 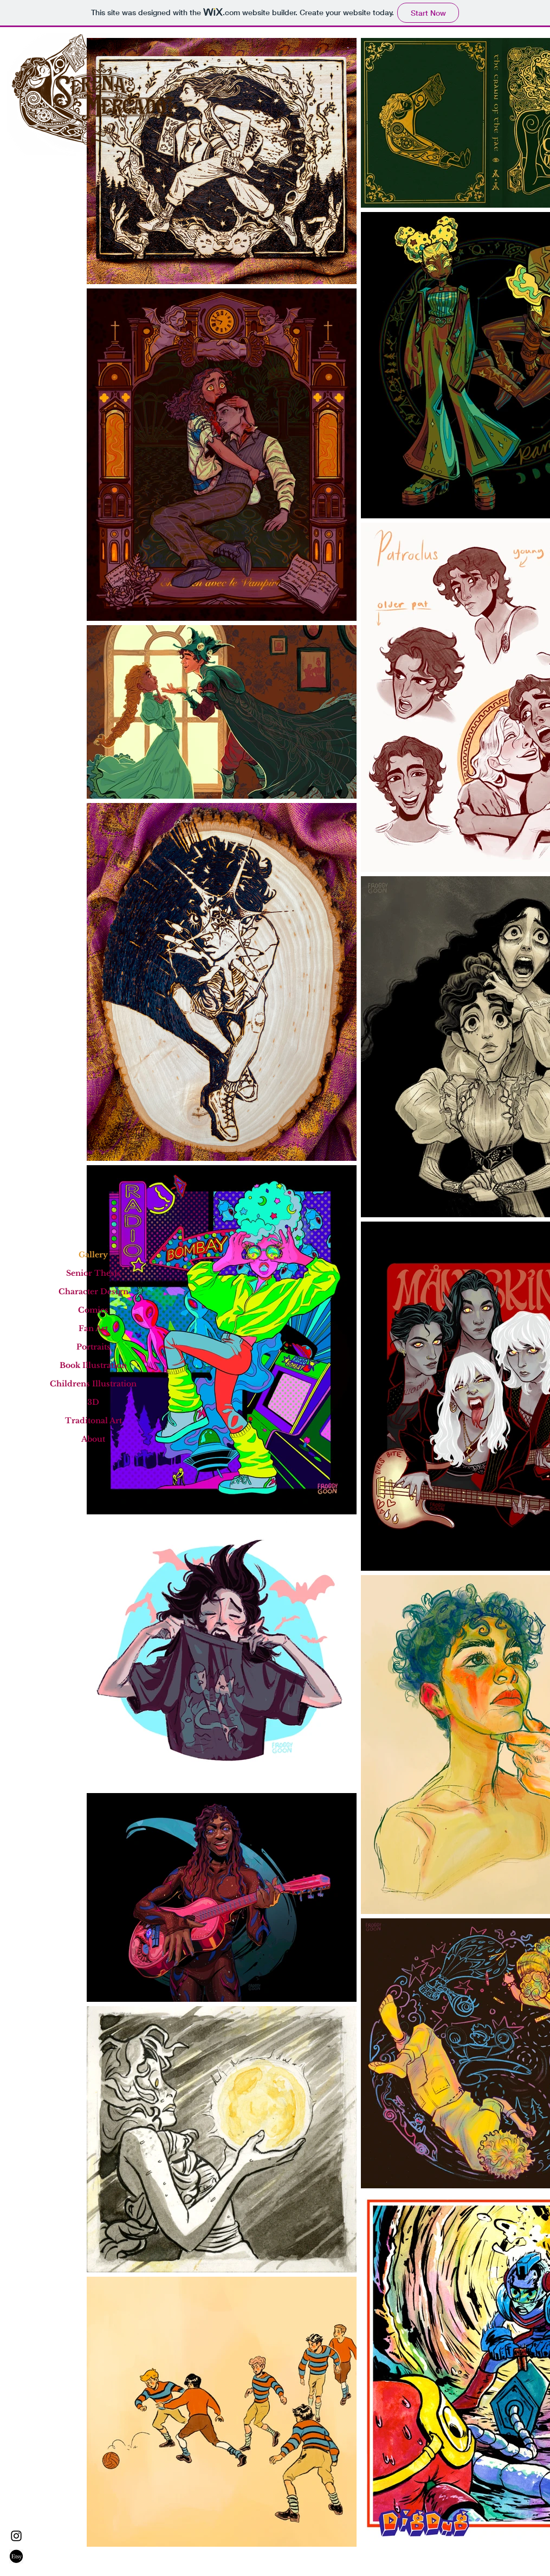 What do you see at coordinates (93, 1439) in the screenshot?
I see `About` at bounding box center [93, 1439].